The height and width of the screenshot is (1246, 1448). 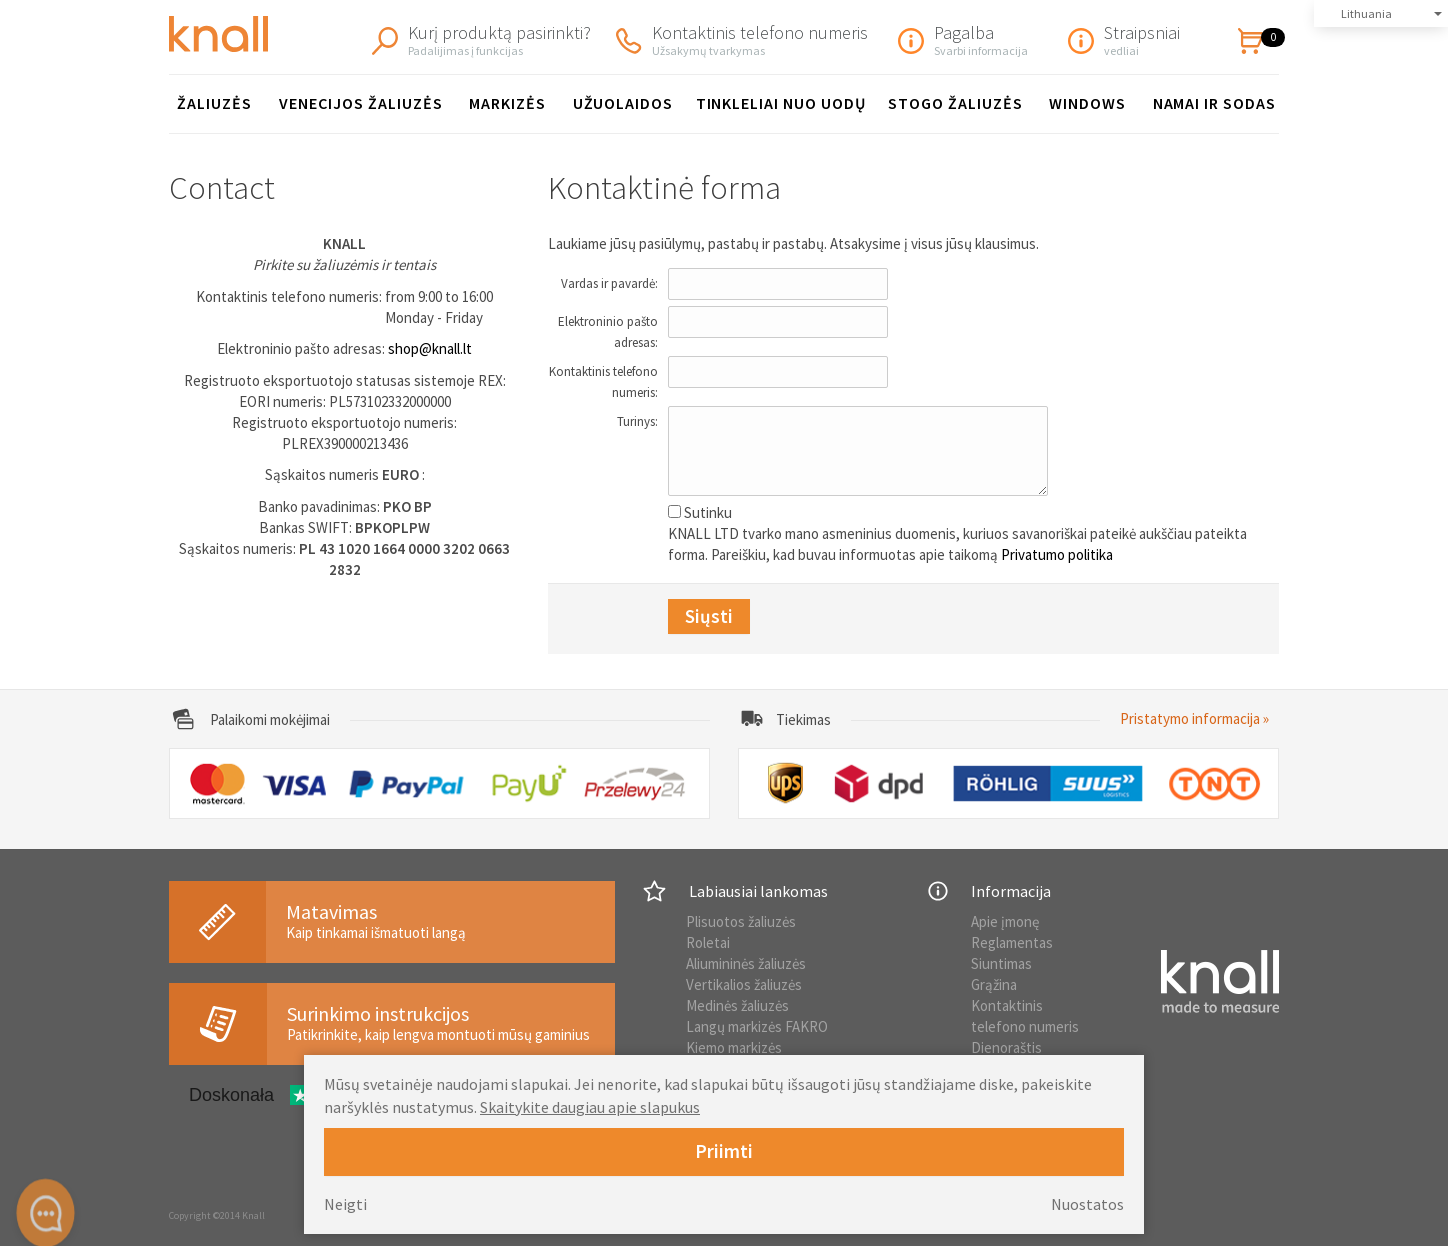 I want to click on Siųsti, so click(x=709, y=616).